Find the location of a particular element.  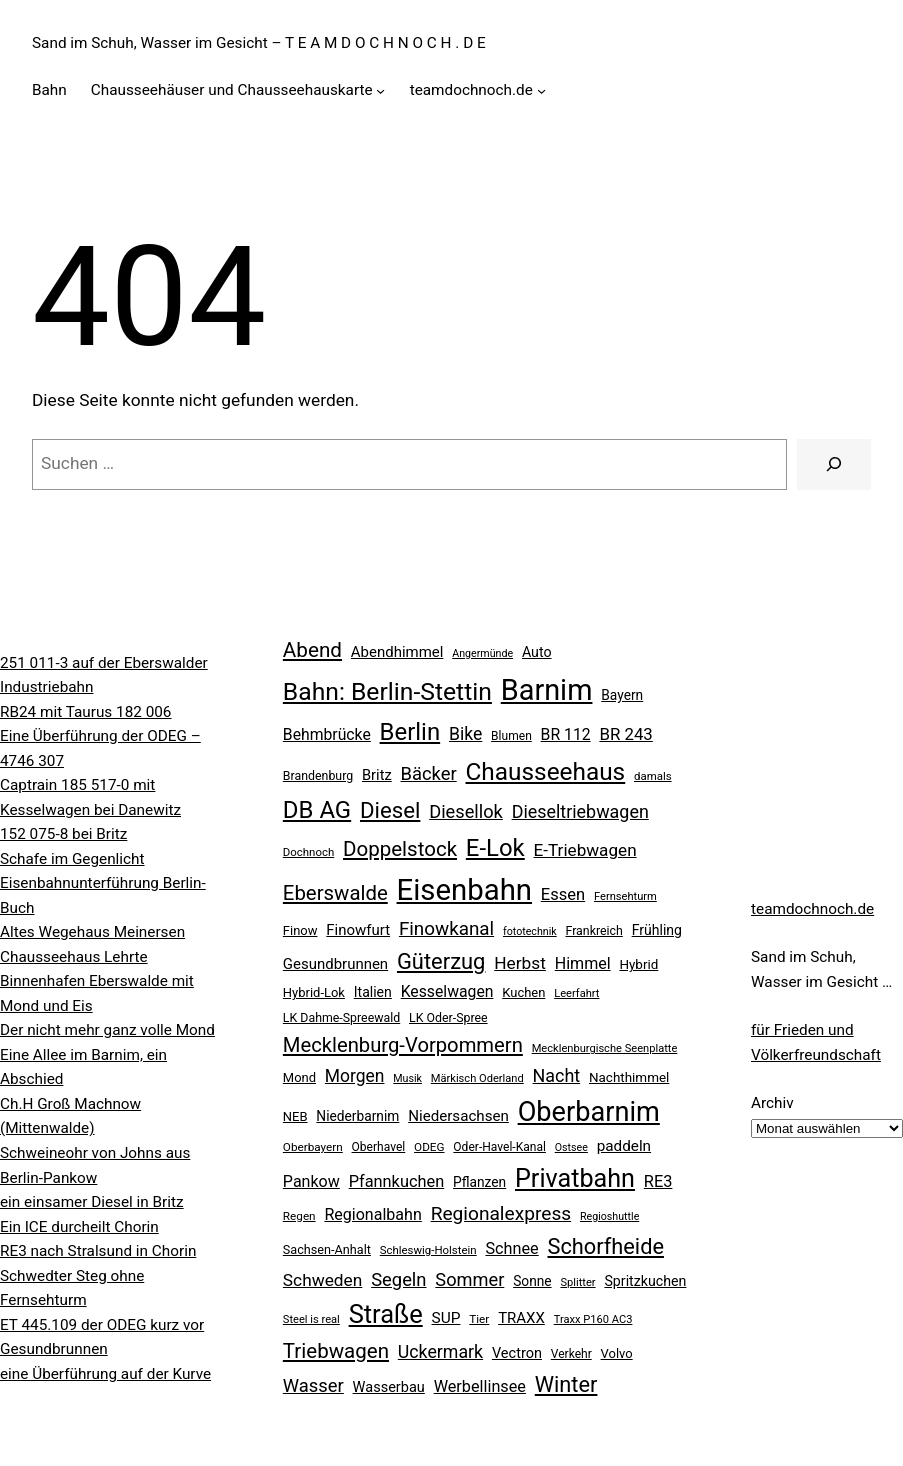

NEB [NEB (23 Einträge)] is located at coordinates (295, 1116).